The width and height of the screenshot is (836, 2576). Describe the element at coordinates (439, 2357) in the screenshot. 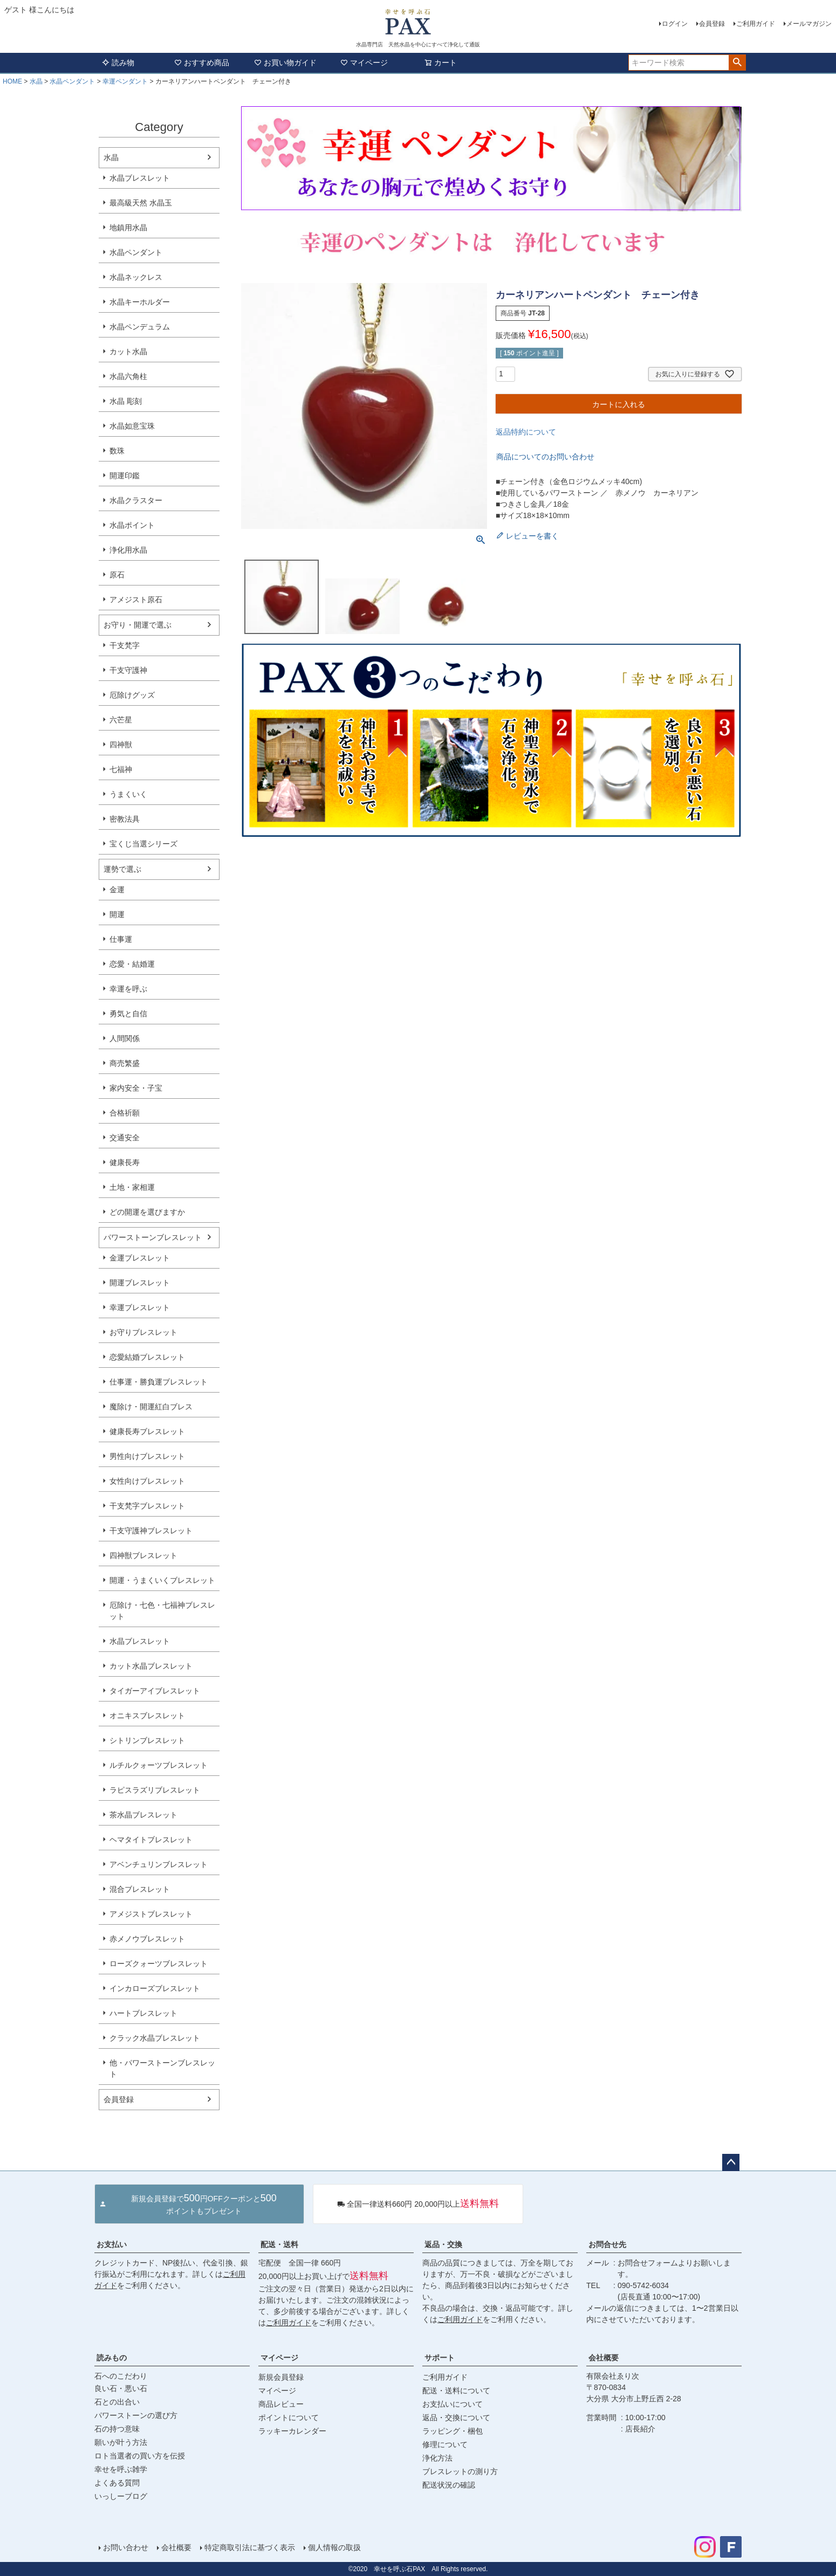

I see `サポート` at that location.